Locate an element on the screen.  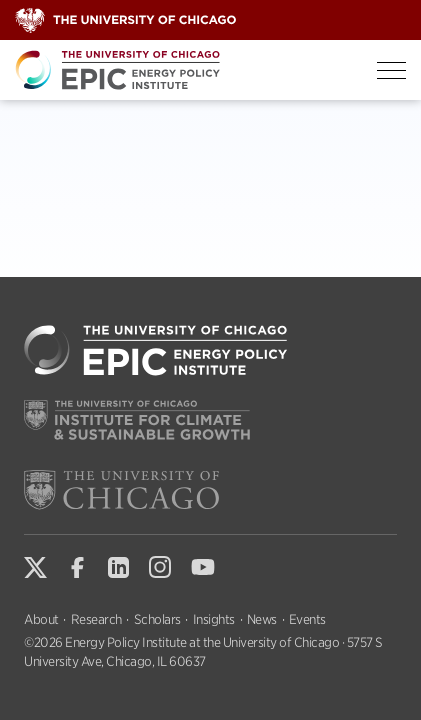
Research is located at coordinates (96, 619).